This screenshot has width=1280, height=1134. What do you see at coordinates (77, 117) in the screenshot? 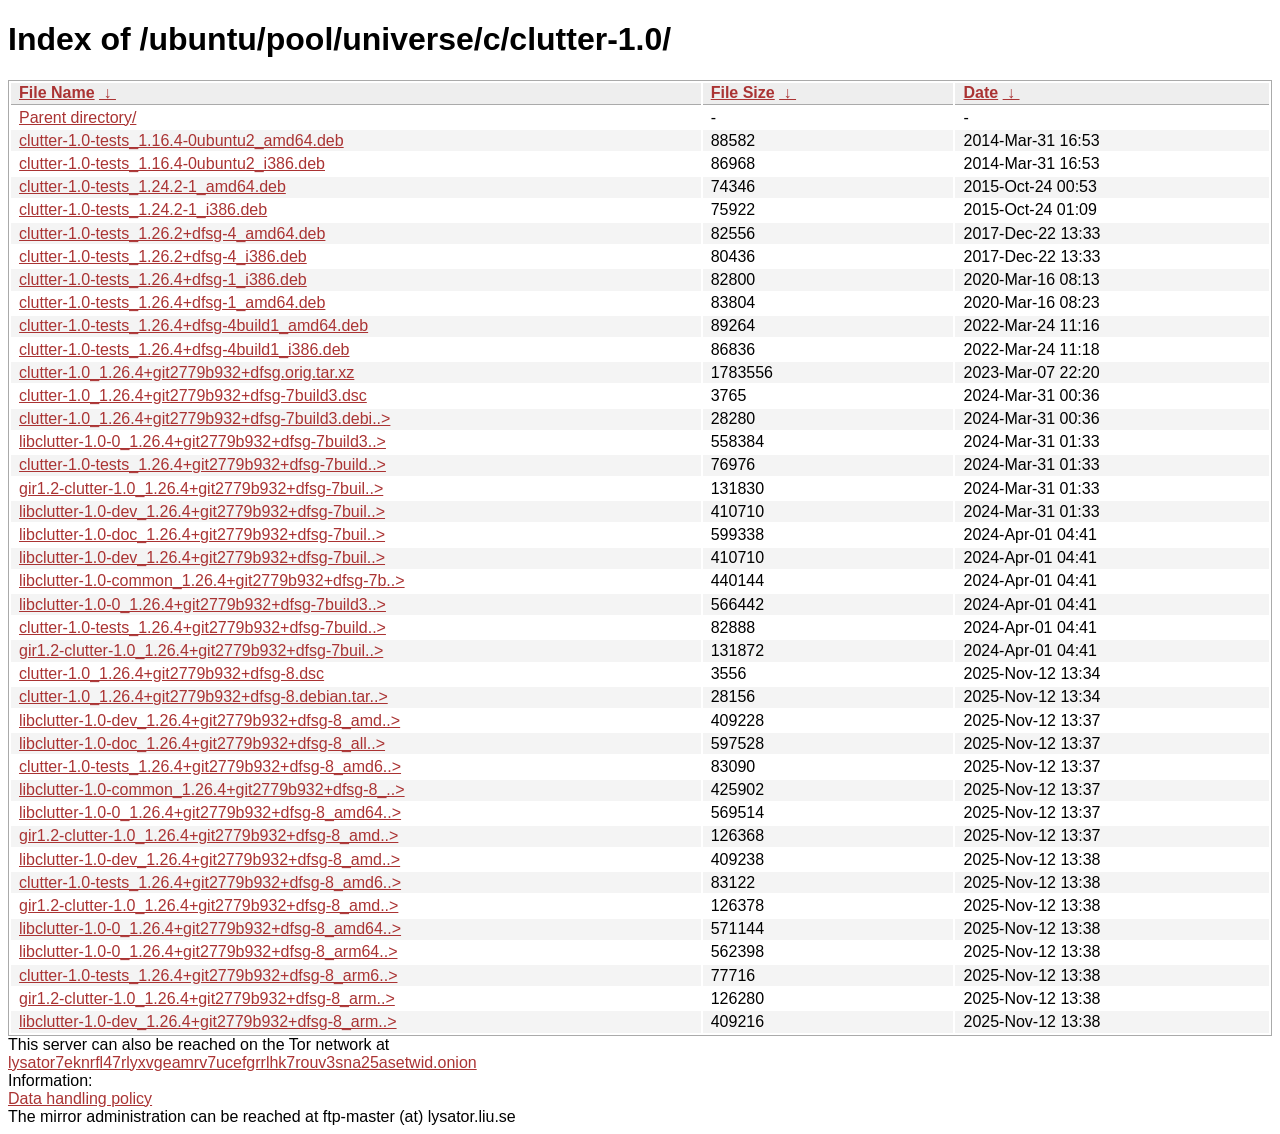
I see `Parent directory/` at bounding box center [77, 117].